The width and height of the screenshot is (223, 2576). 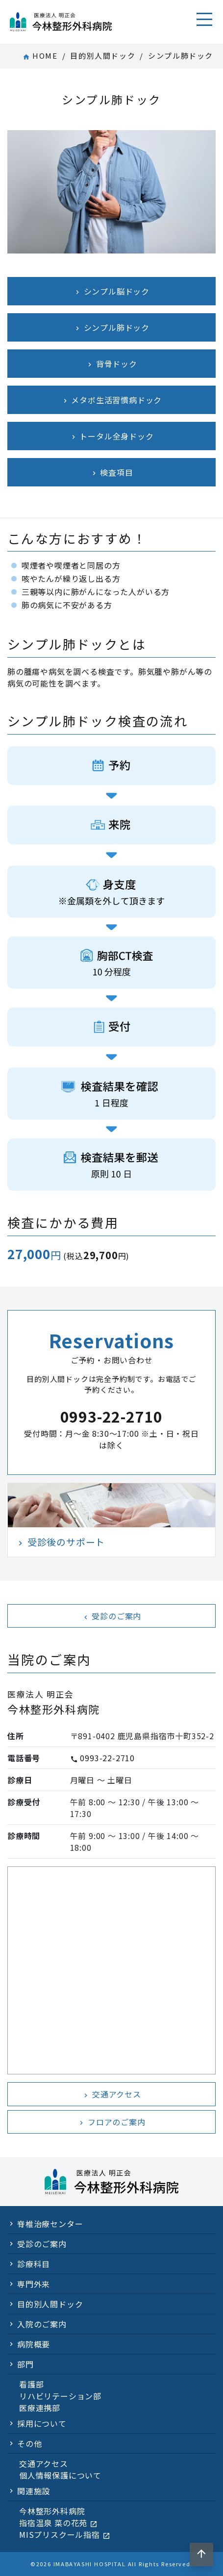 What do you see at coordinates (50, 2224) in the screenshot?
I see `脊椎治療センター` at bounding box center [50, 2224].